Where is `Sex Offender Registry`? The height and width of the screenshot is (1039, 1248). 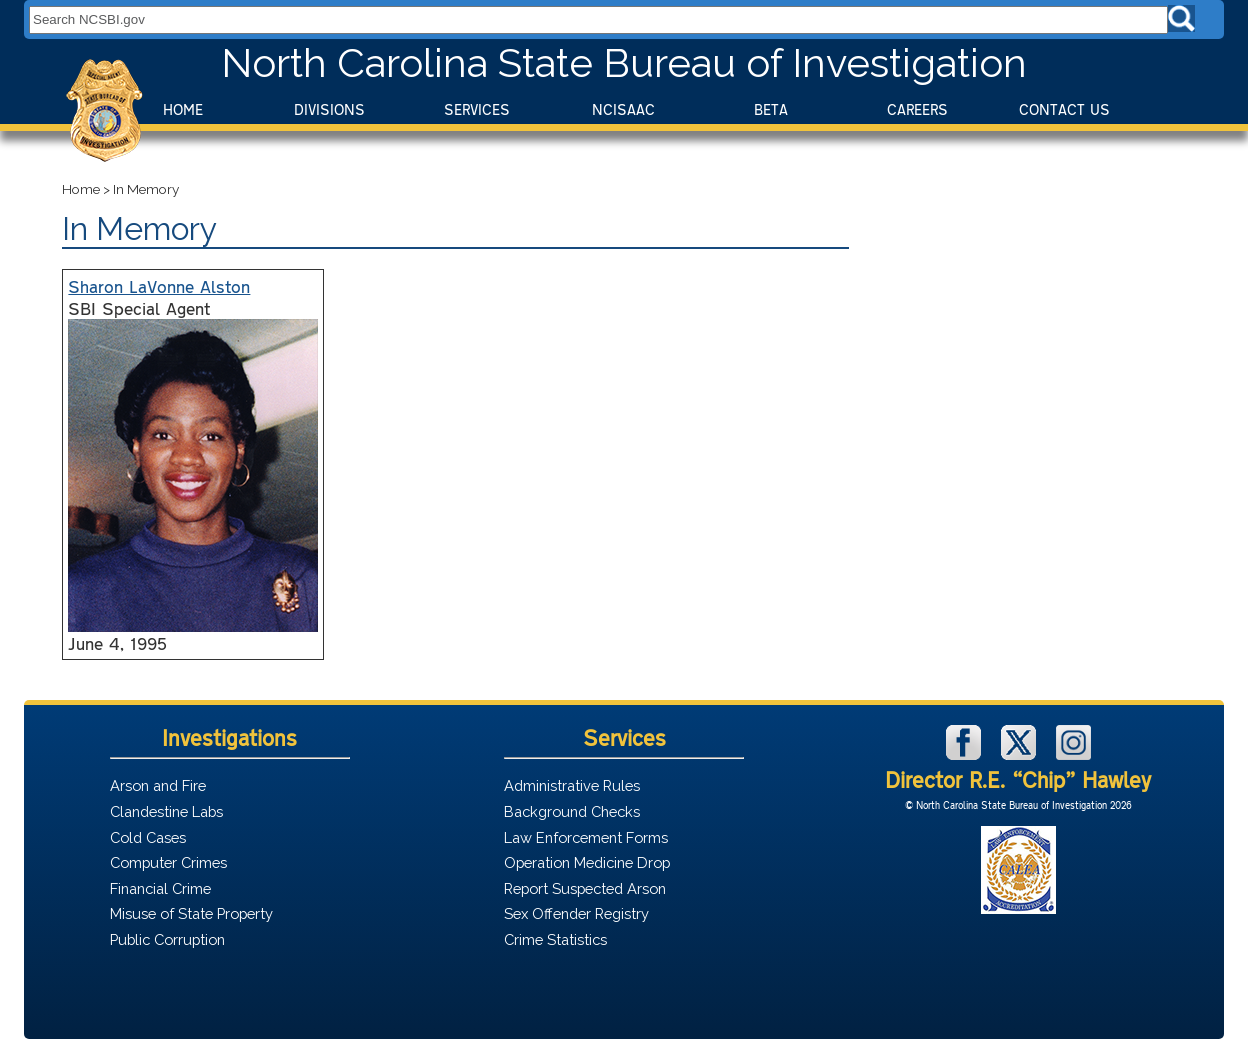 Sex Offender Registry is located at coordinates (576, 913).